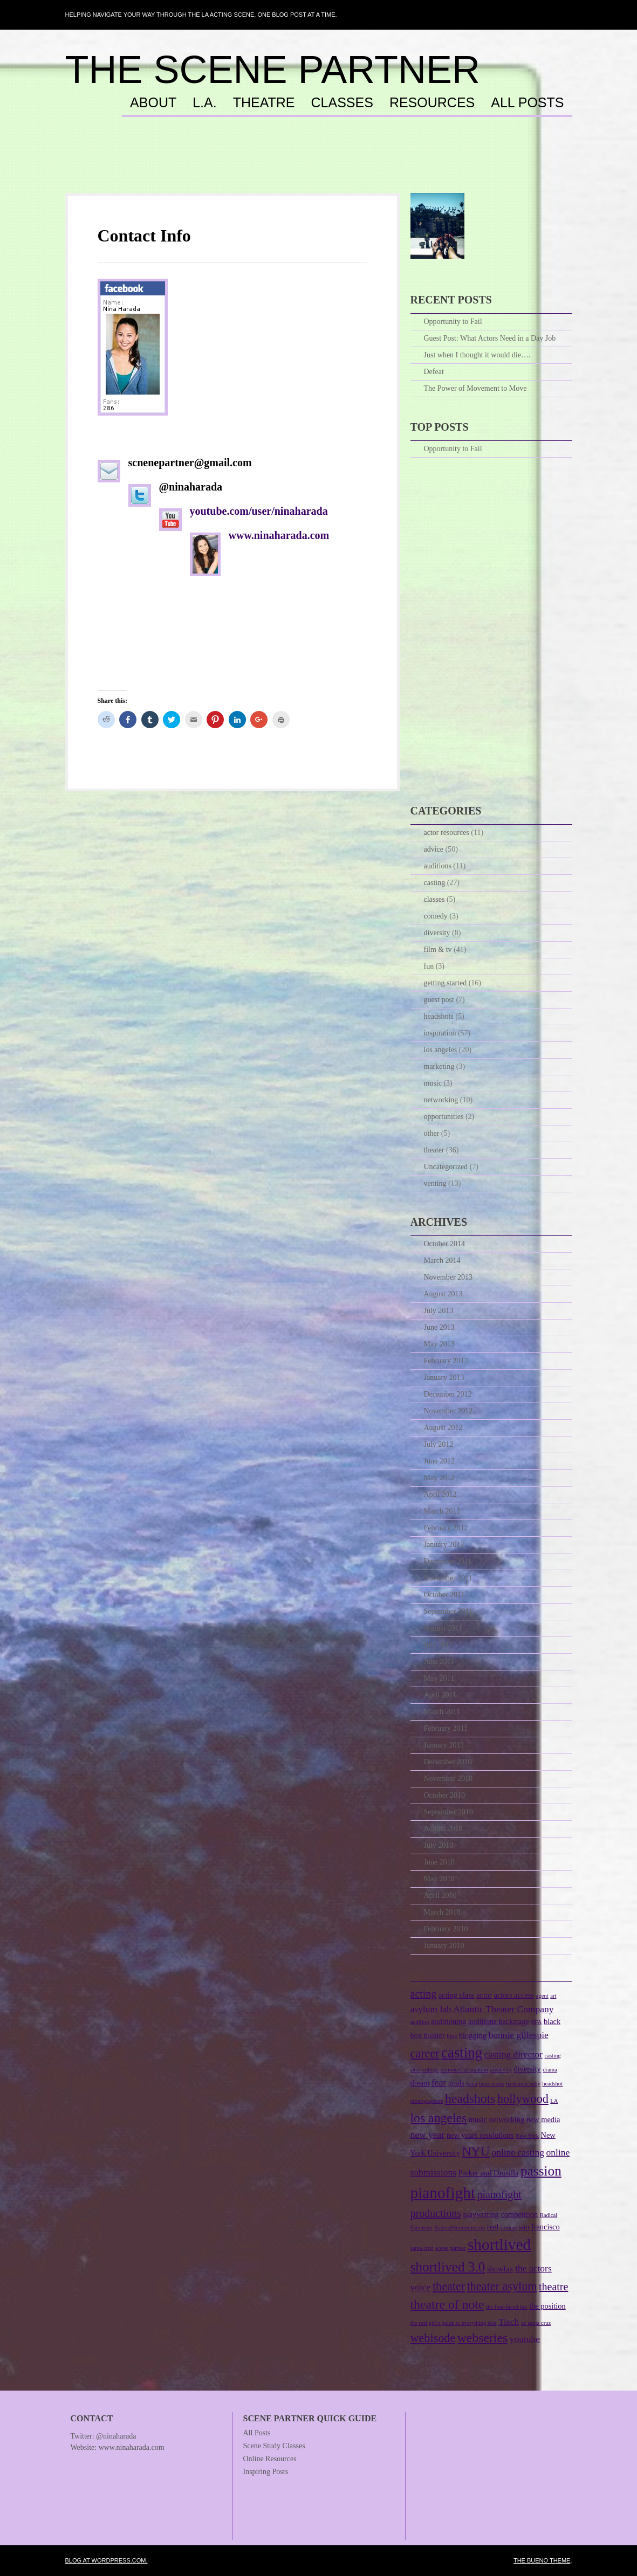 Image resolution: width=637 pixels, height=2576 pixels. What do you see at coordinates (439, 1478) in the screenshot?
I see `May 2012` at bounding box center [439, 1478].